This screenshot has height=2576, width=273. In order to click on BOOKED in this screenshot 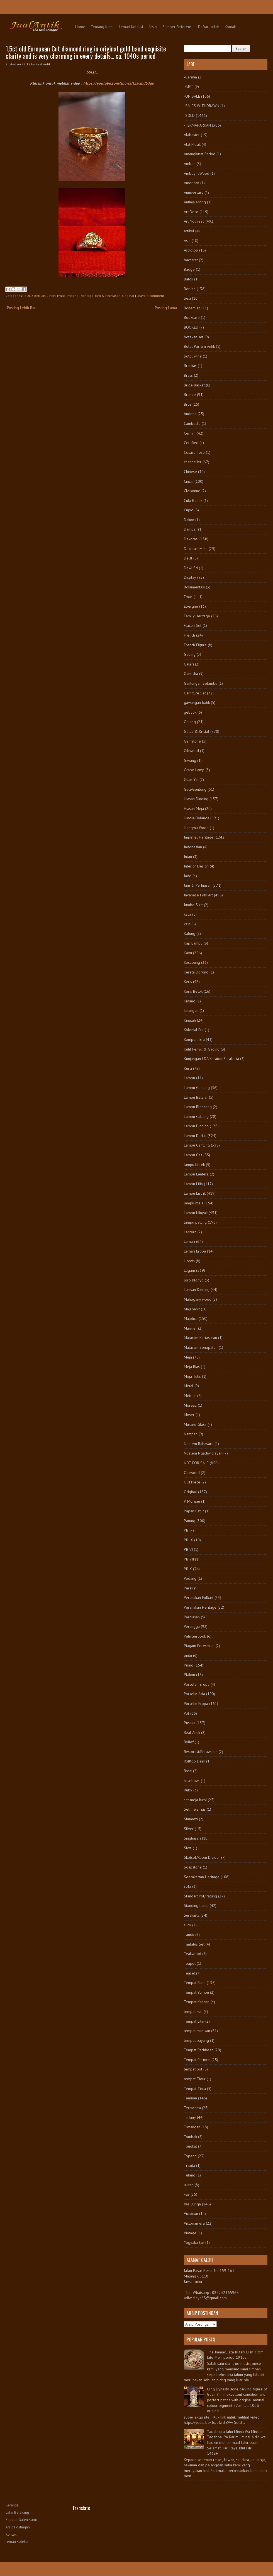, I will do `click(191, 327)`.